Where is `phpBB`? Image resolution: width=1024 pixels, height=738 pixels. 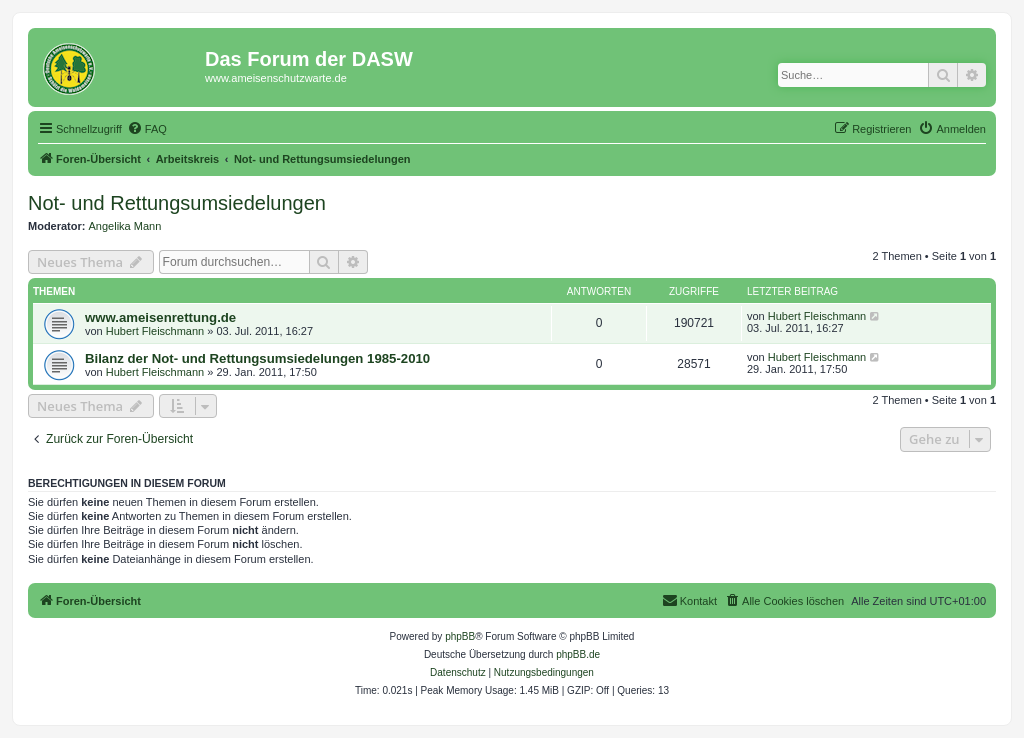 phpBB is located at coordinates (460, 636).